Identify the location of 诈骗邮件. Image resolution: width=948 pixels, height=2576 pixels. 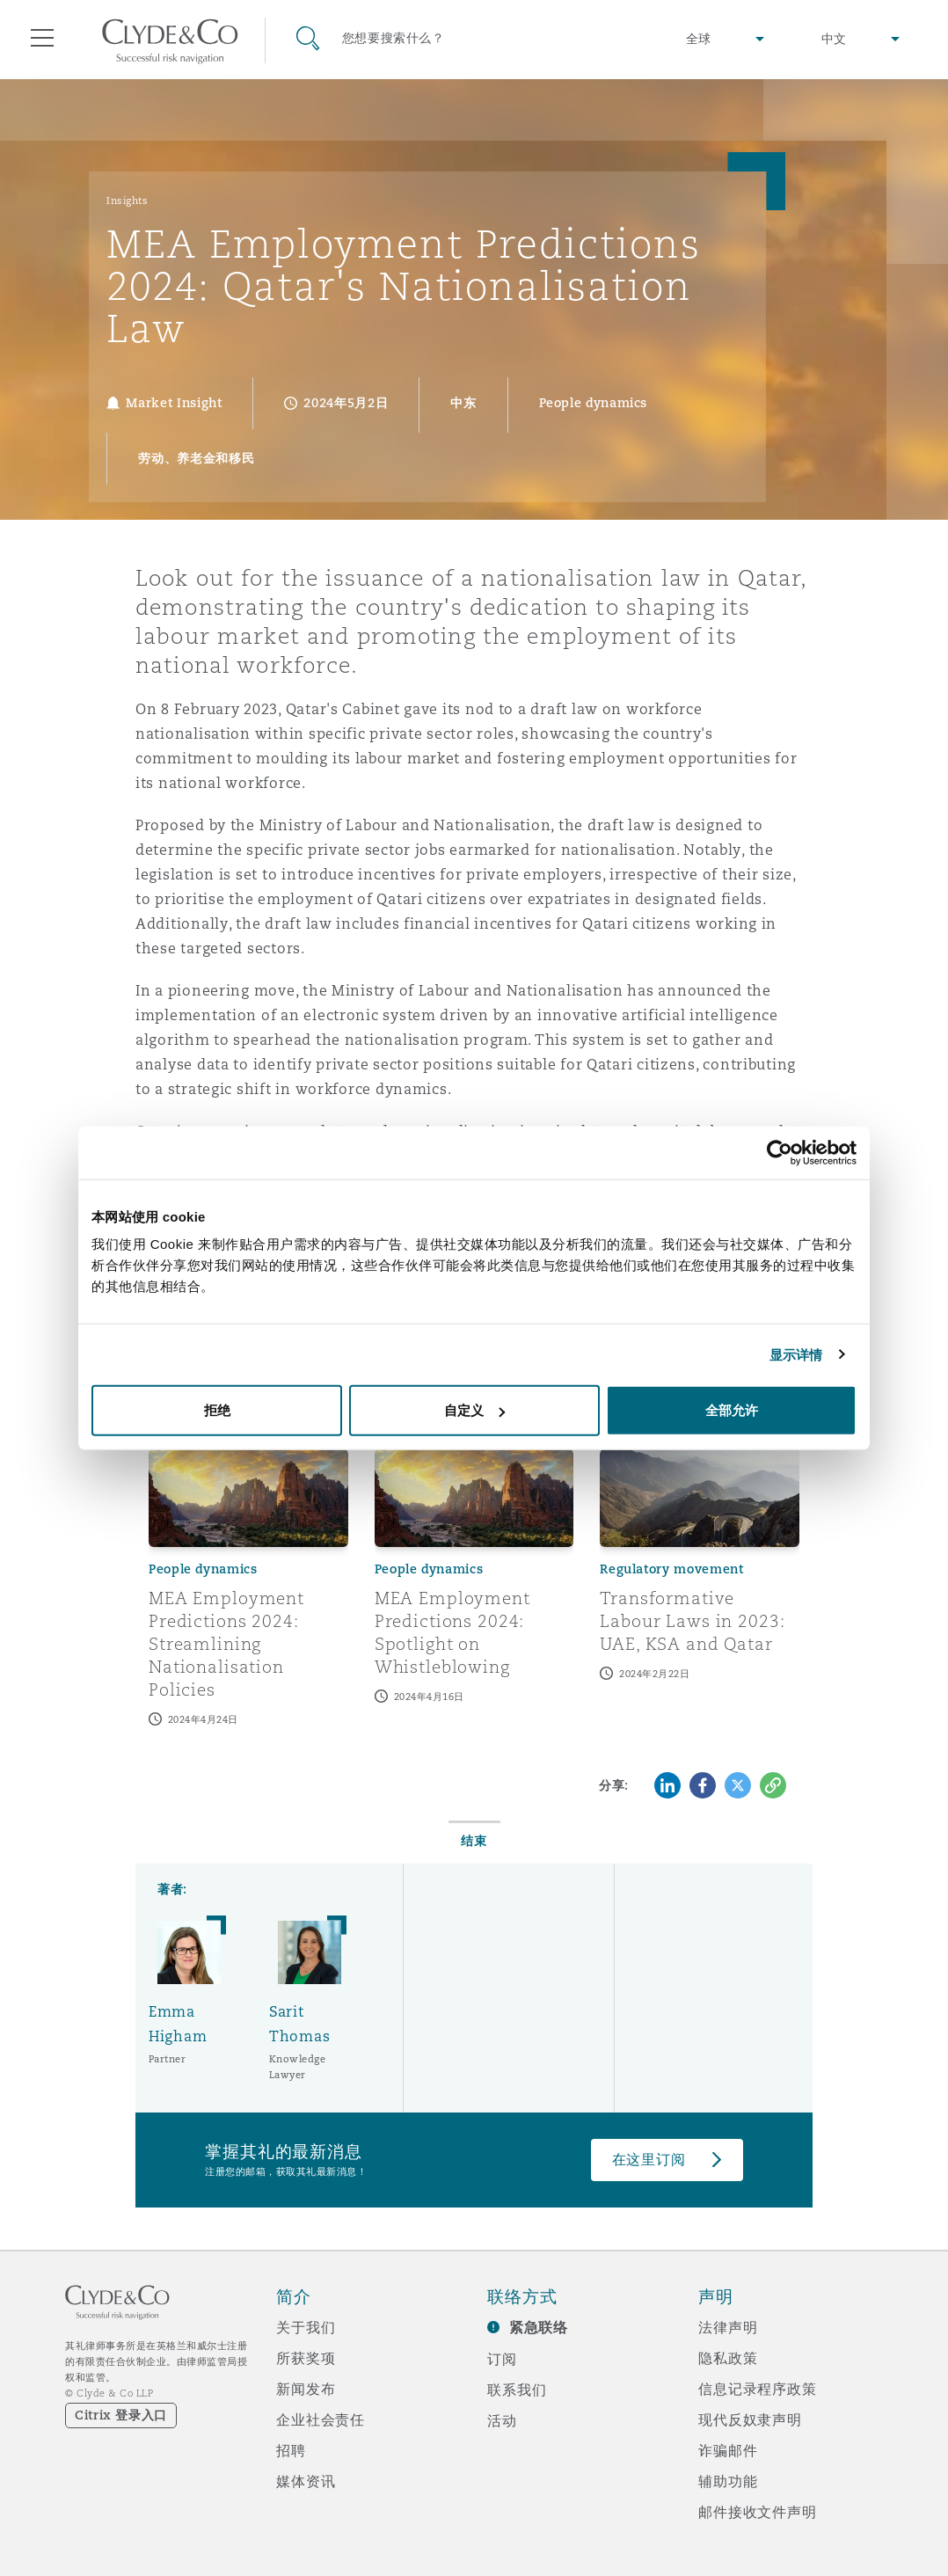
(727, 2450).